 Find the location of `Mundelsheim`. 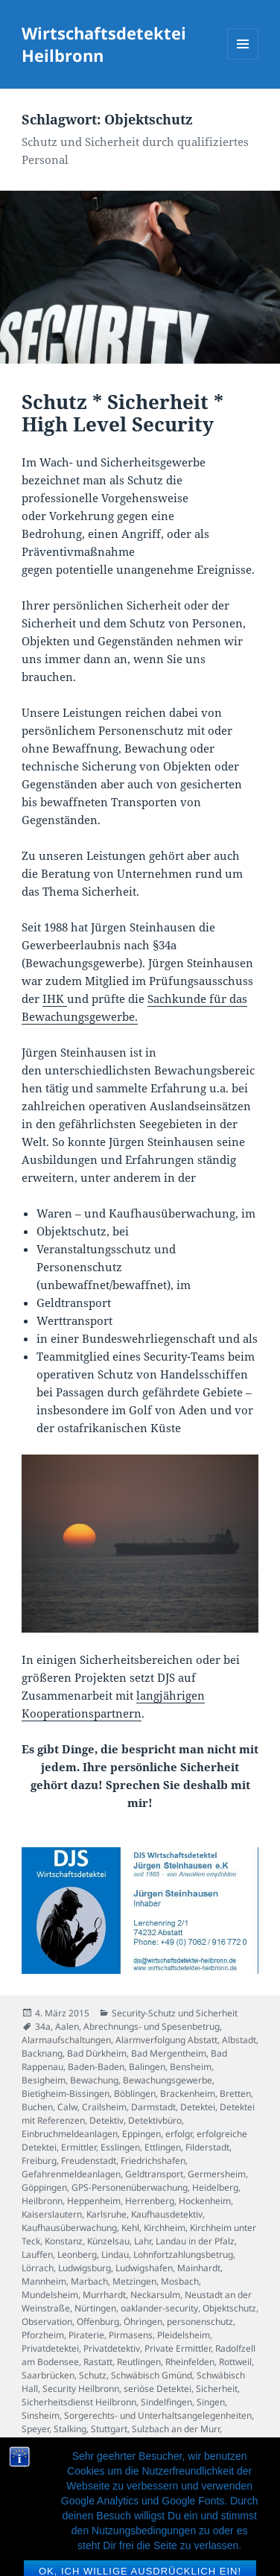

Mundelsheim is located at coordinates (50, 2294).